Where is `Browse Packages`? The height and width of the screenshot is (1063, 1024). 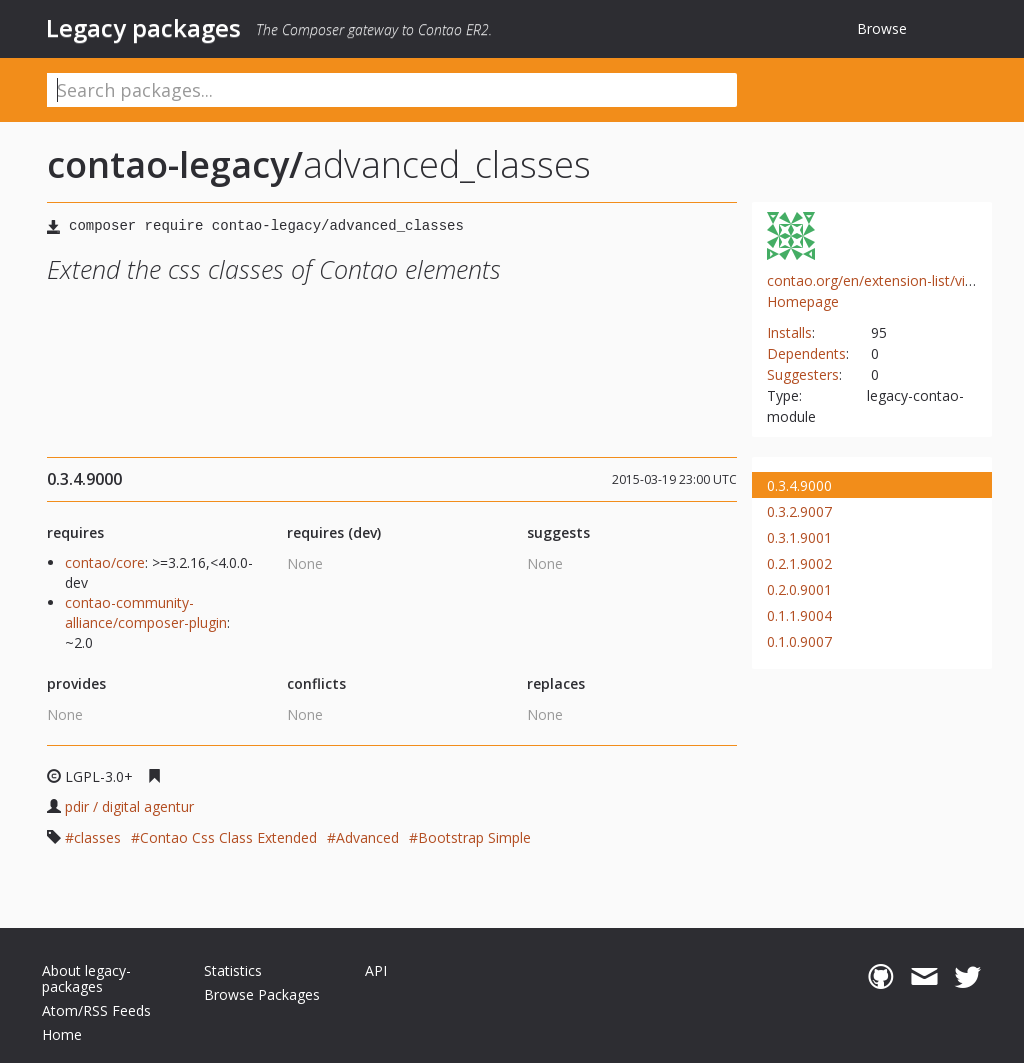 Browse Packages is located at coordinates (262, 994).